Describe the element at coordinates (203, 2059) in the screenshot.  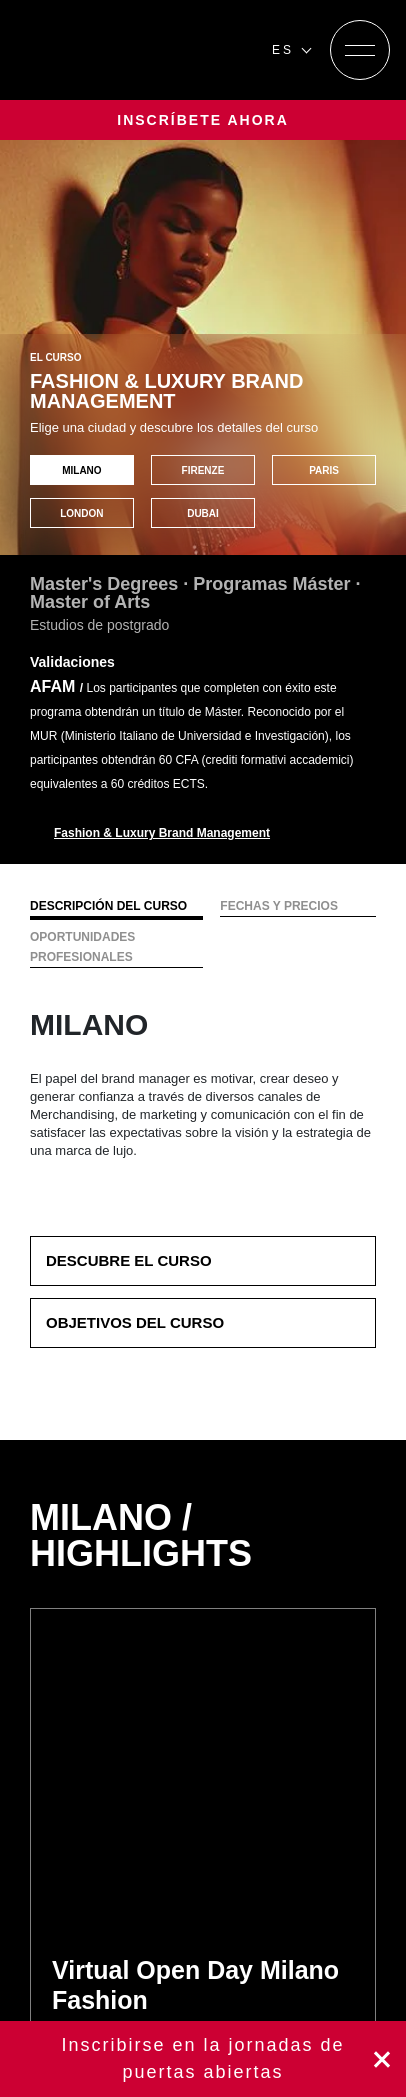
I see `Inscríbete ahora` at that location.